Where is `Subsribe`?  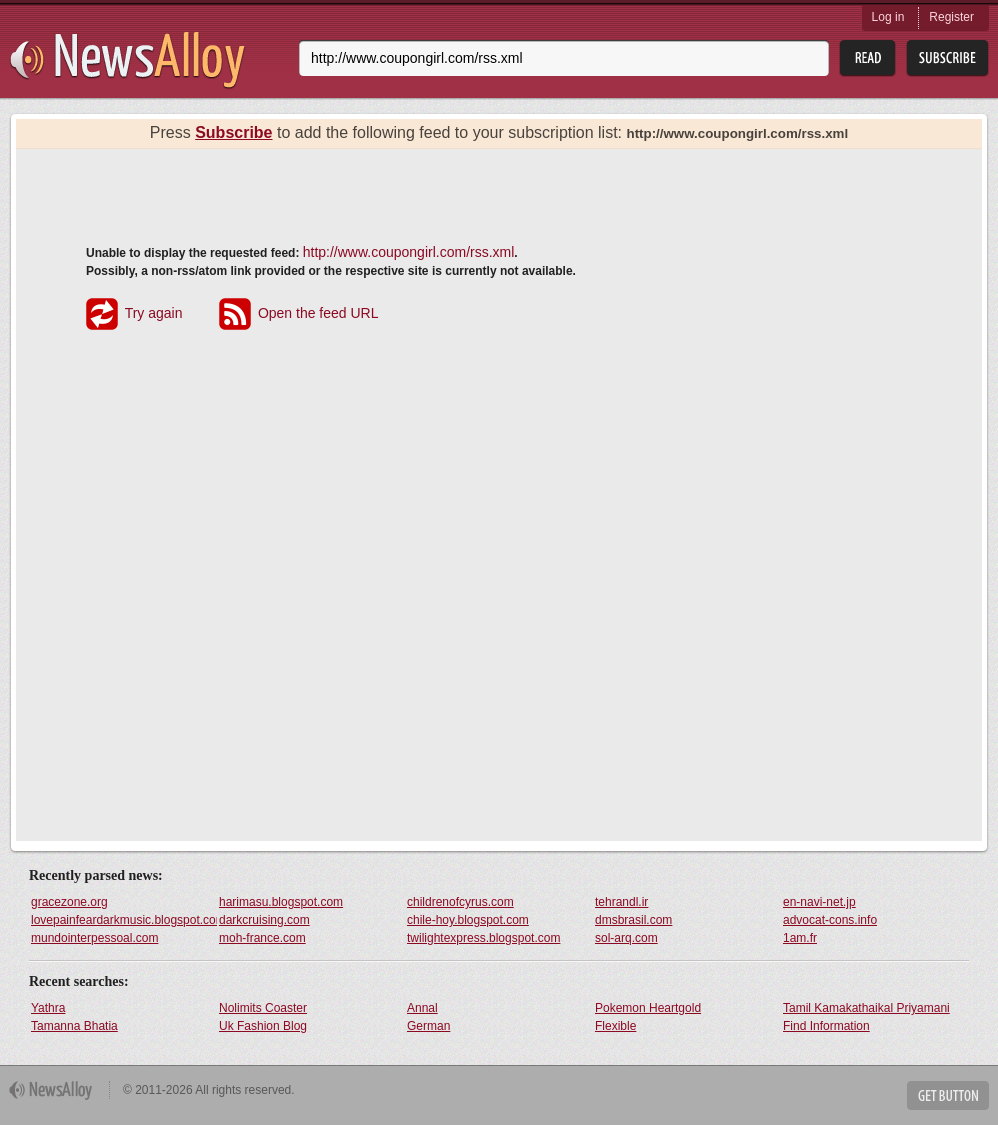
Subsribe is located at coordinates (947, 58).